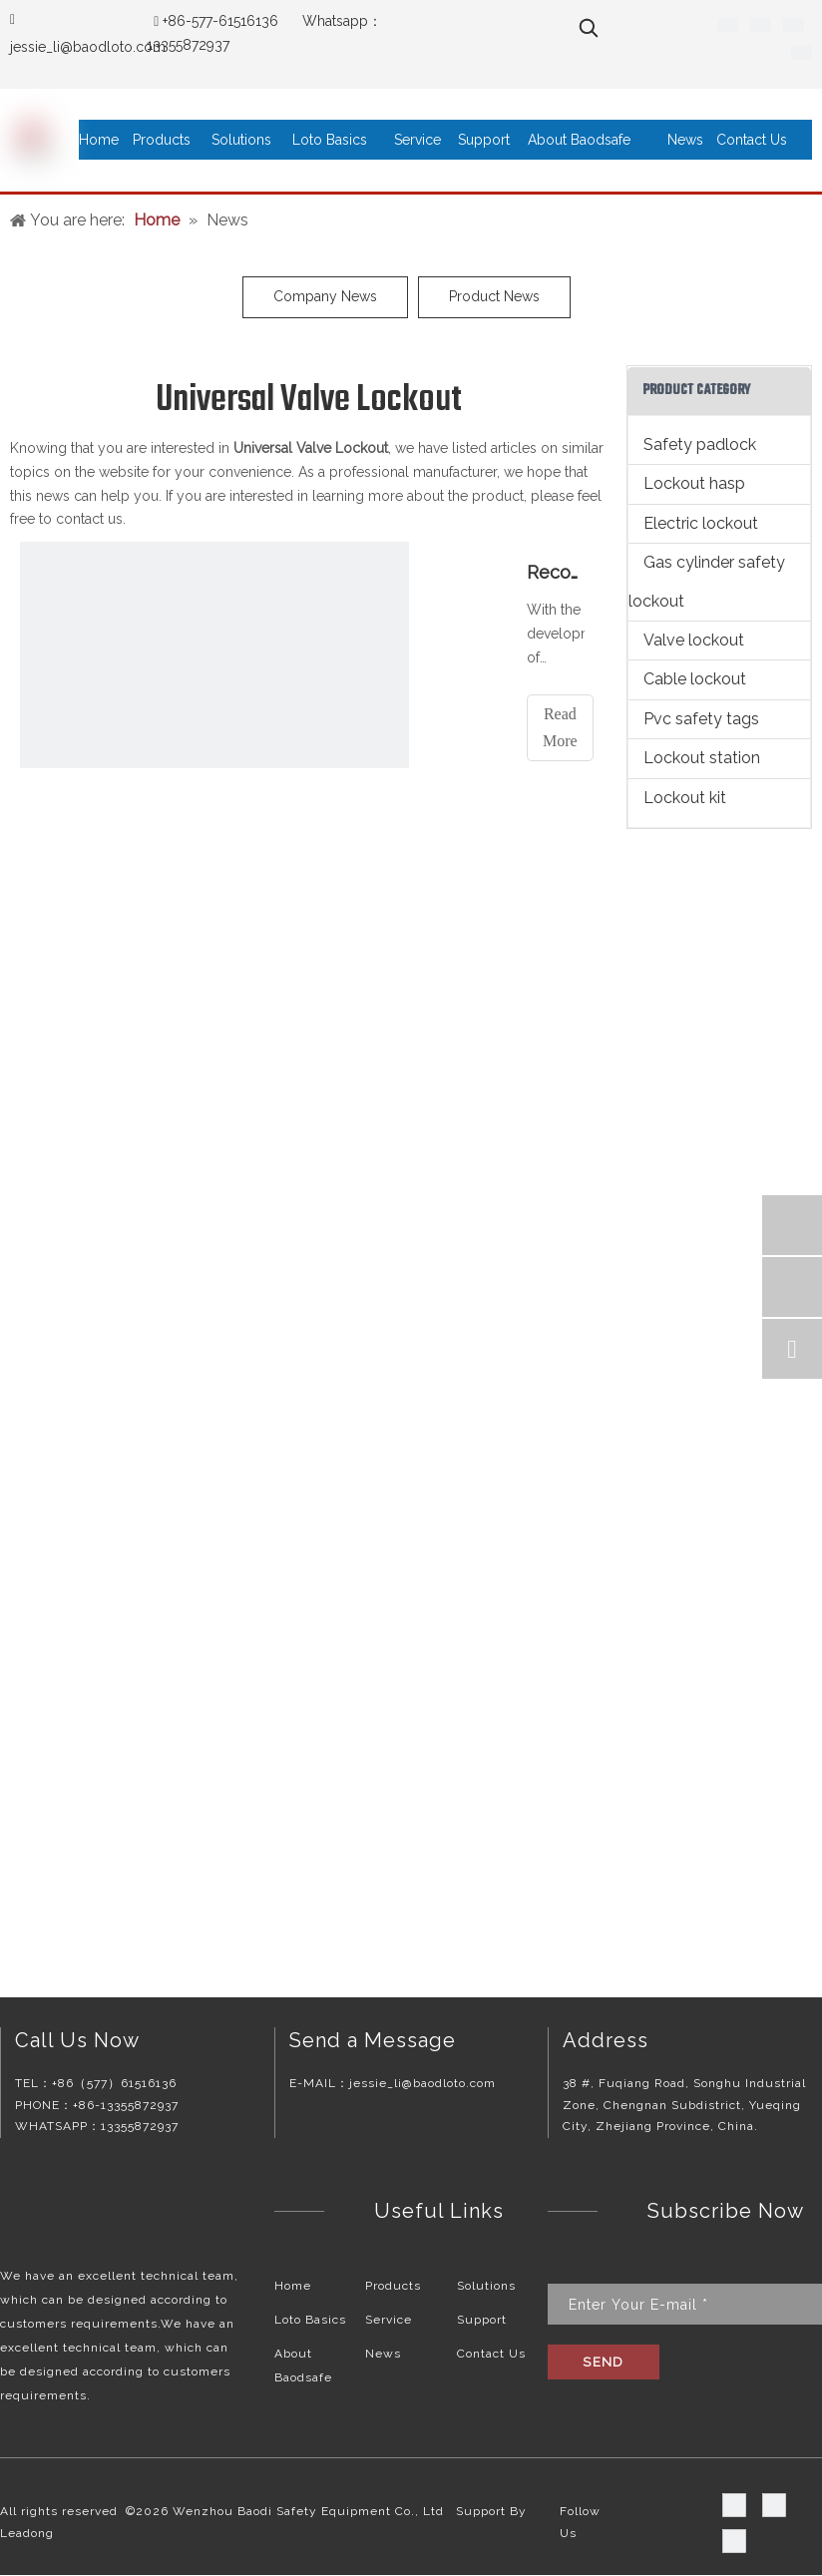  I want to click on Support, so click(482, 2320).